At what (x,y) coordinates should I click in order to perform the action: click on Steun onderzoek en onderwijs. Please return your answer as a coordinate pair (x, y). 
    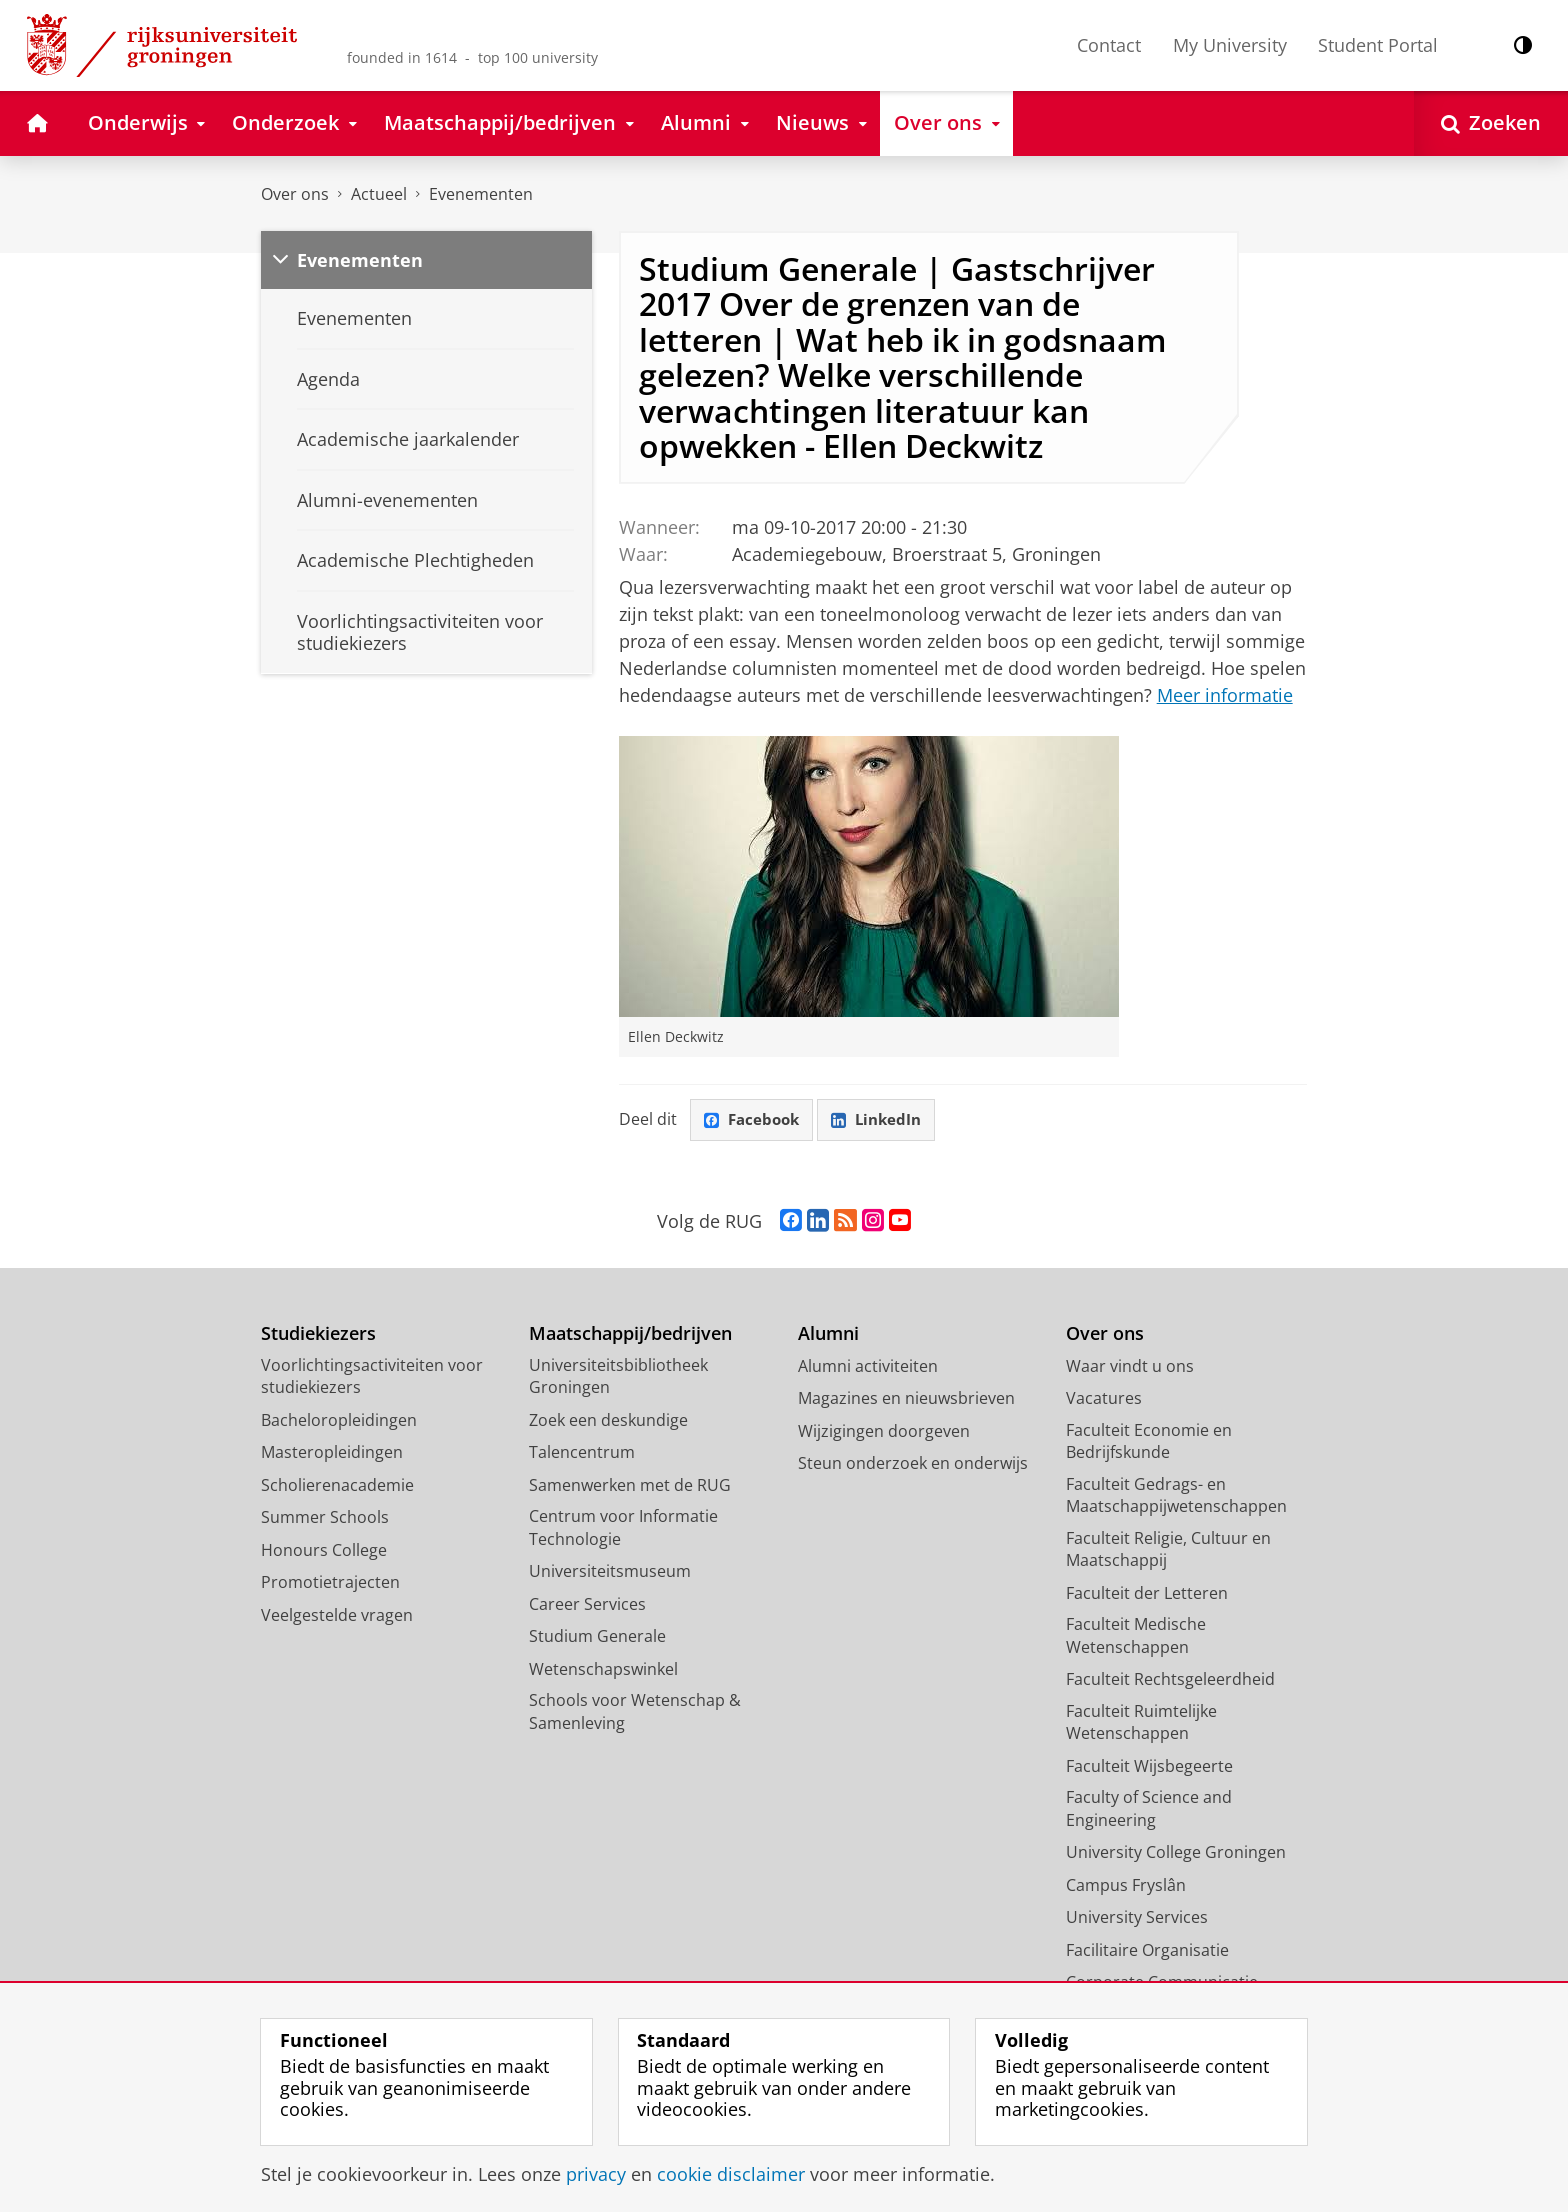
    Looking at the image, I should click on (913, 1464).